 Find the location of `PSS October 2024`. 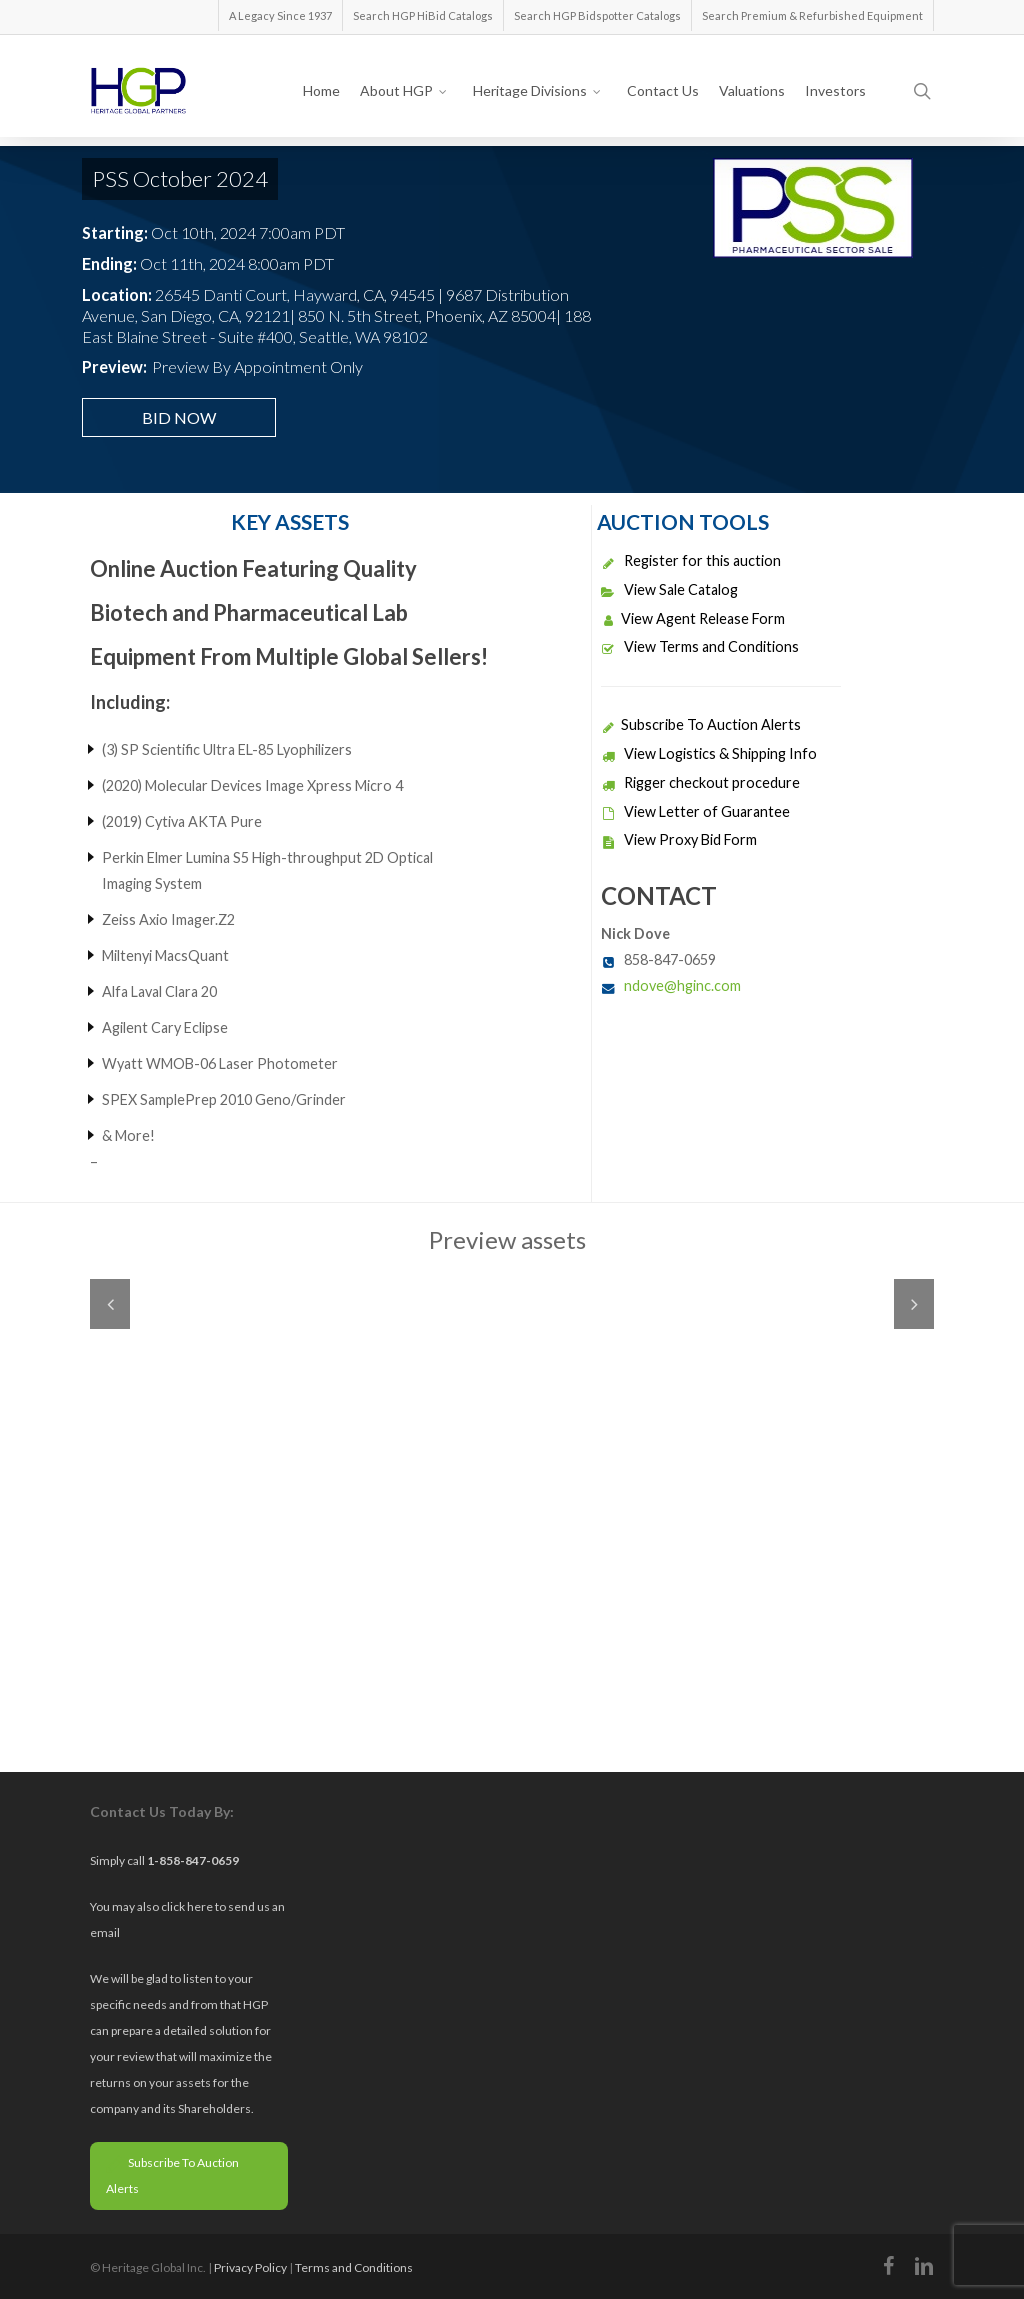

PSS October 2024 is located at coordinates (180, 178).